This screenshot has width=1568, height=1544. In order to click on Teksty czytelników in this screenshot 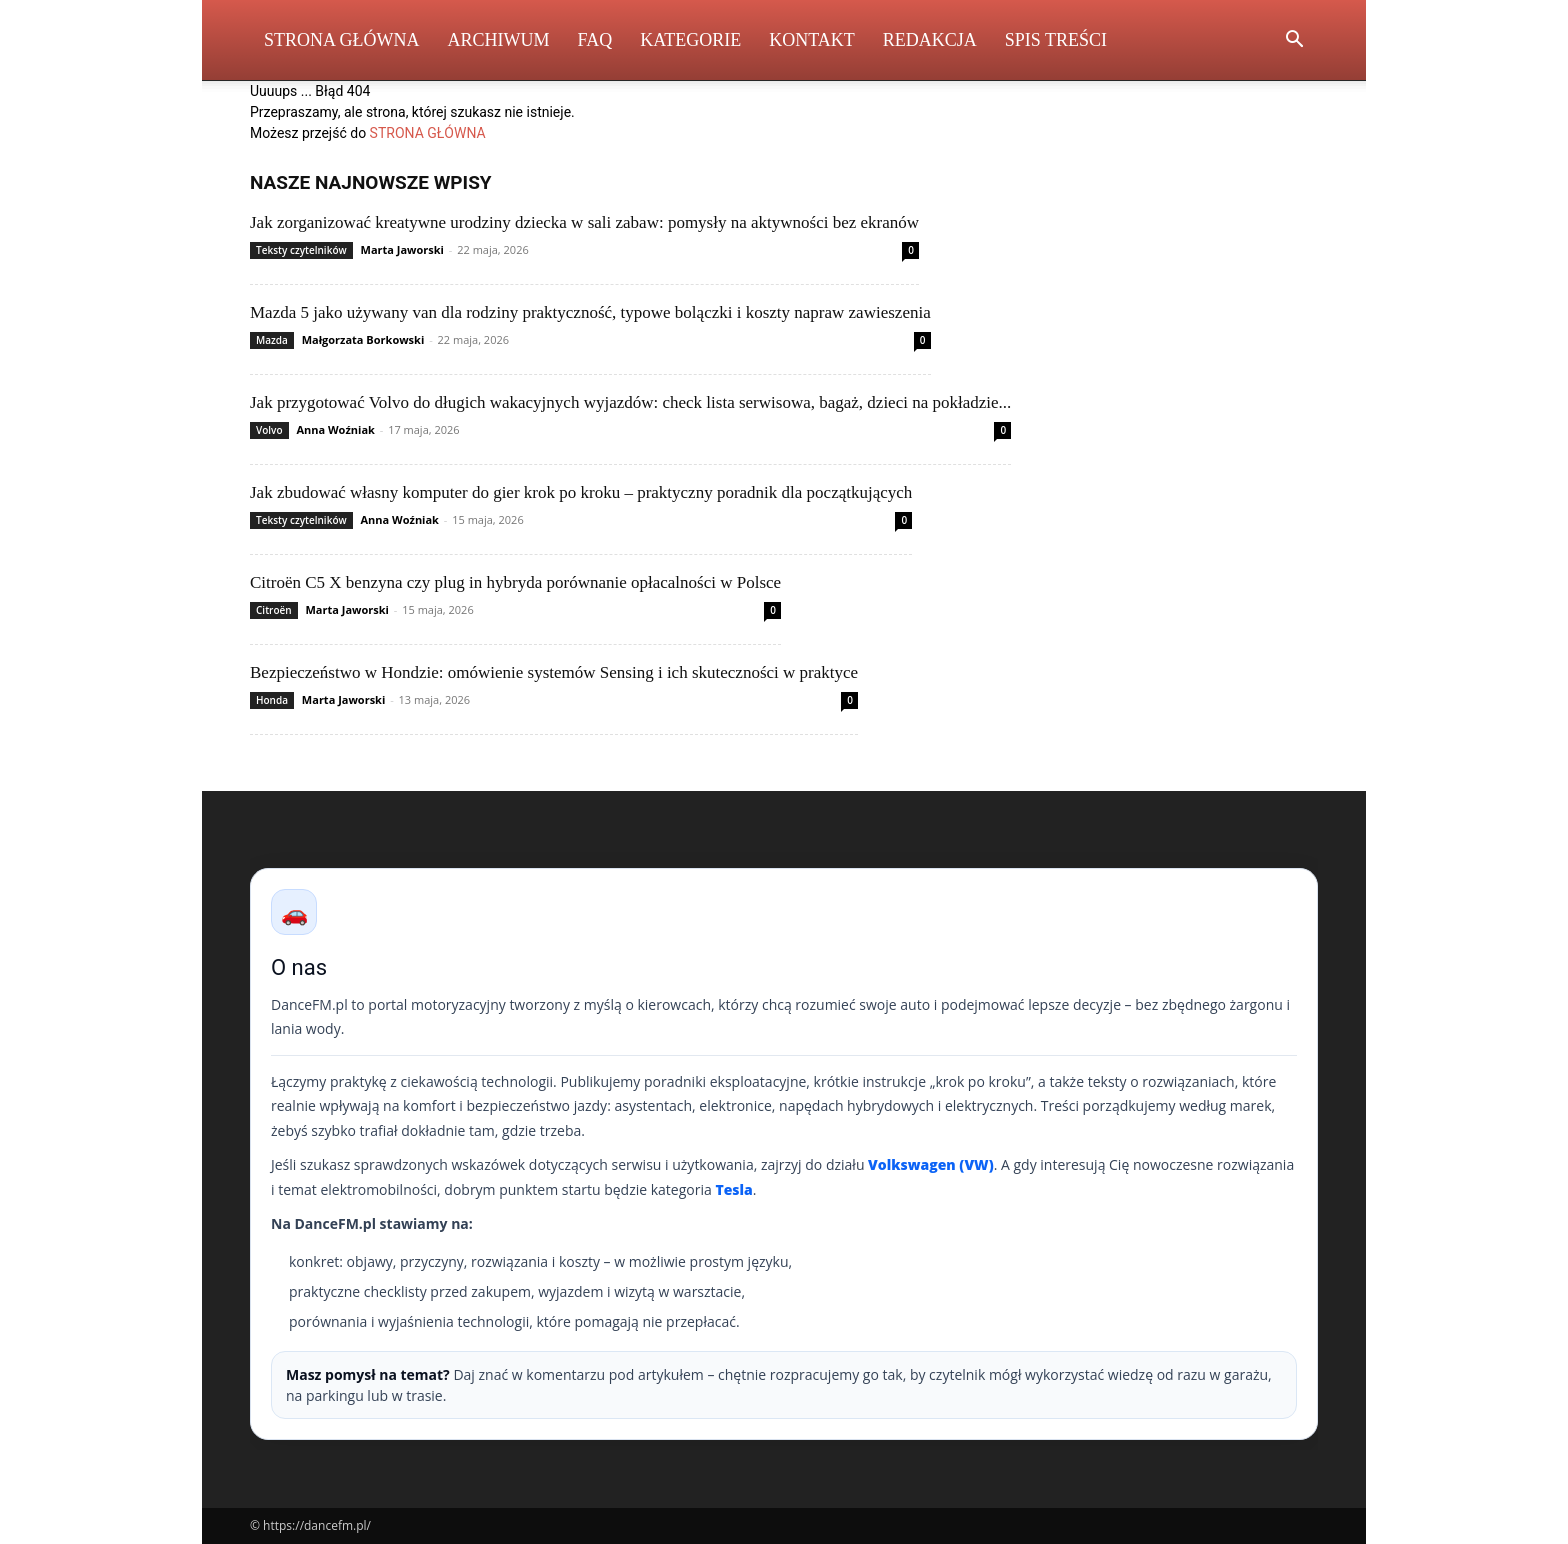, I will do `click(301, 250)`.